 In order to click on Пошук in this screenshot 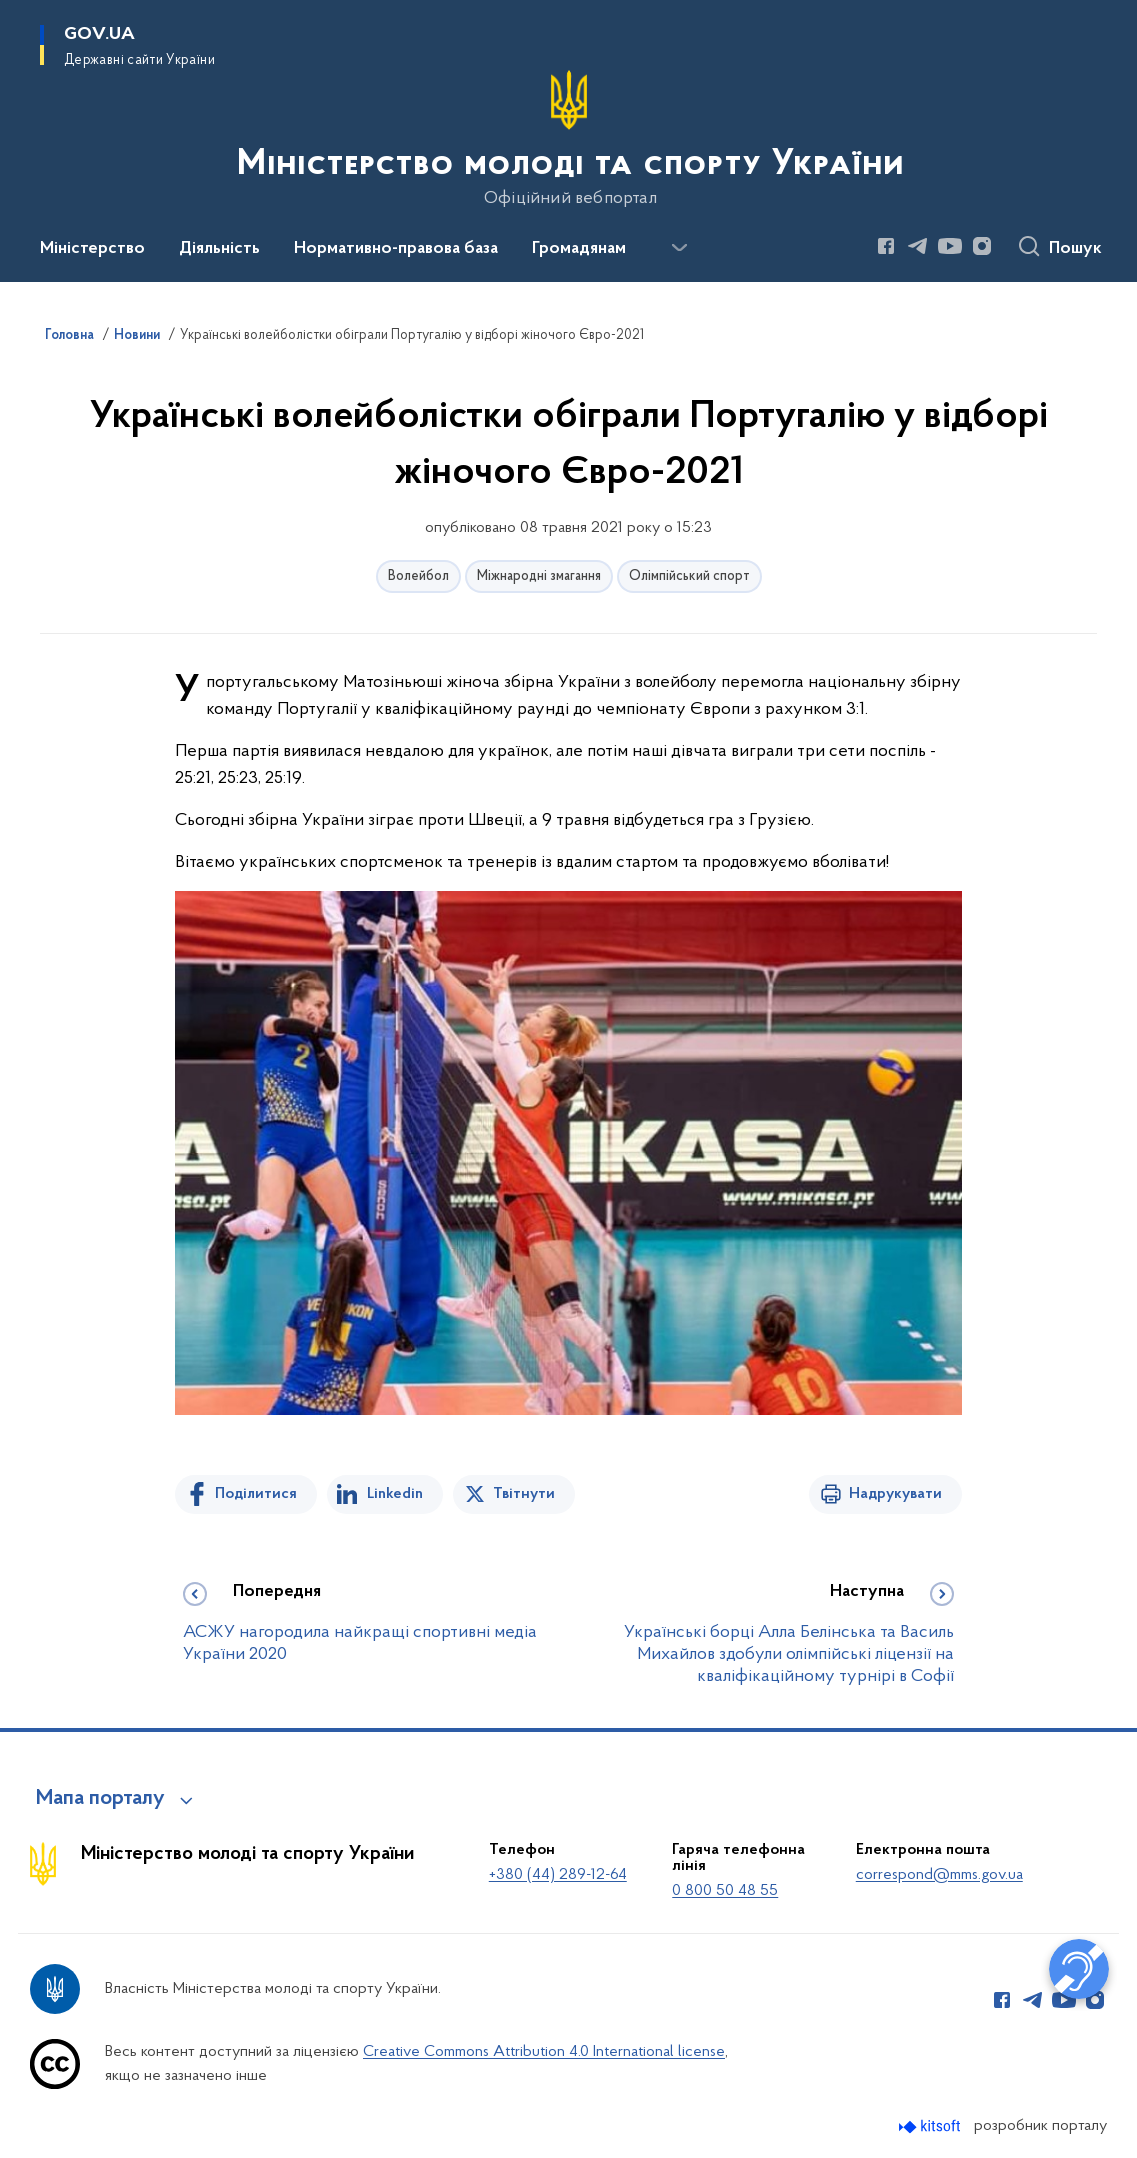, I will do `click(1075, 249)`.